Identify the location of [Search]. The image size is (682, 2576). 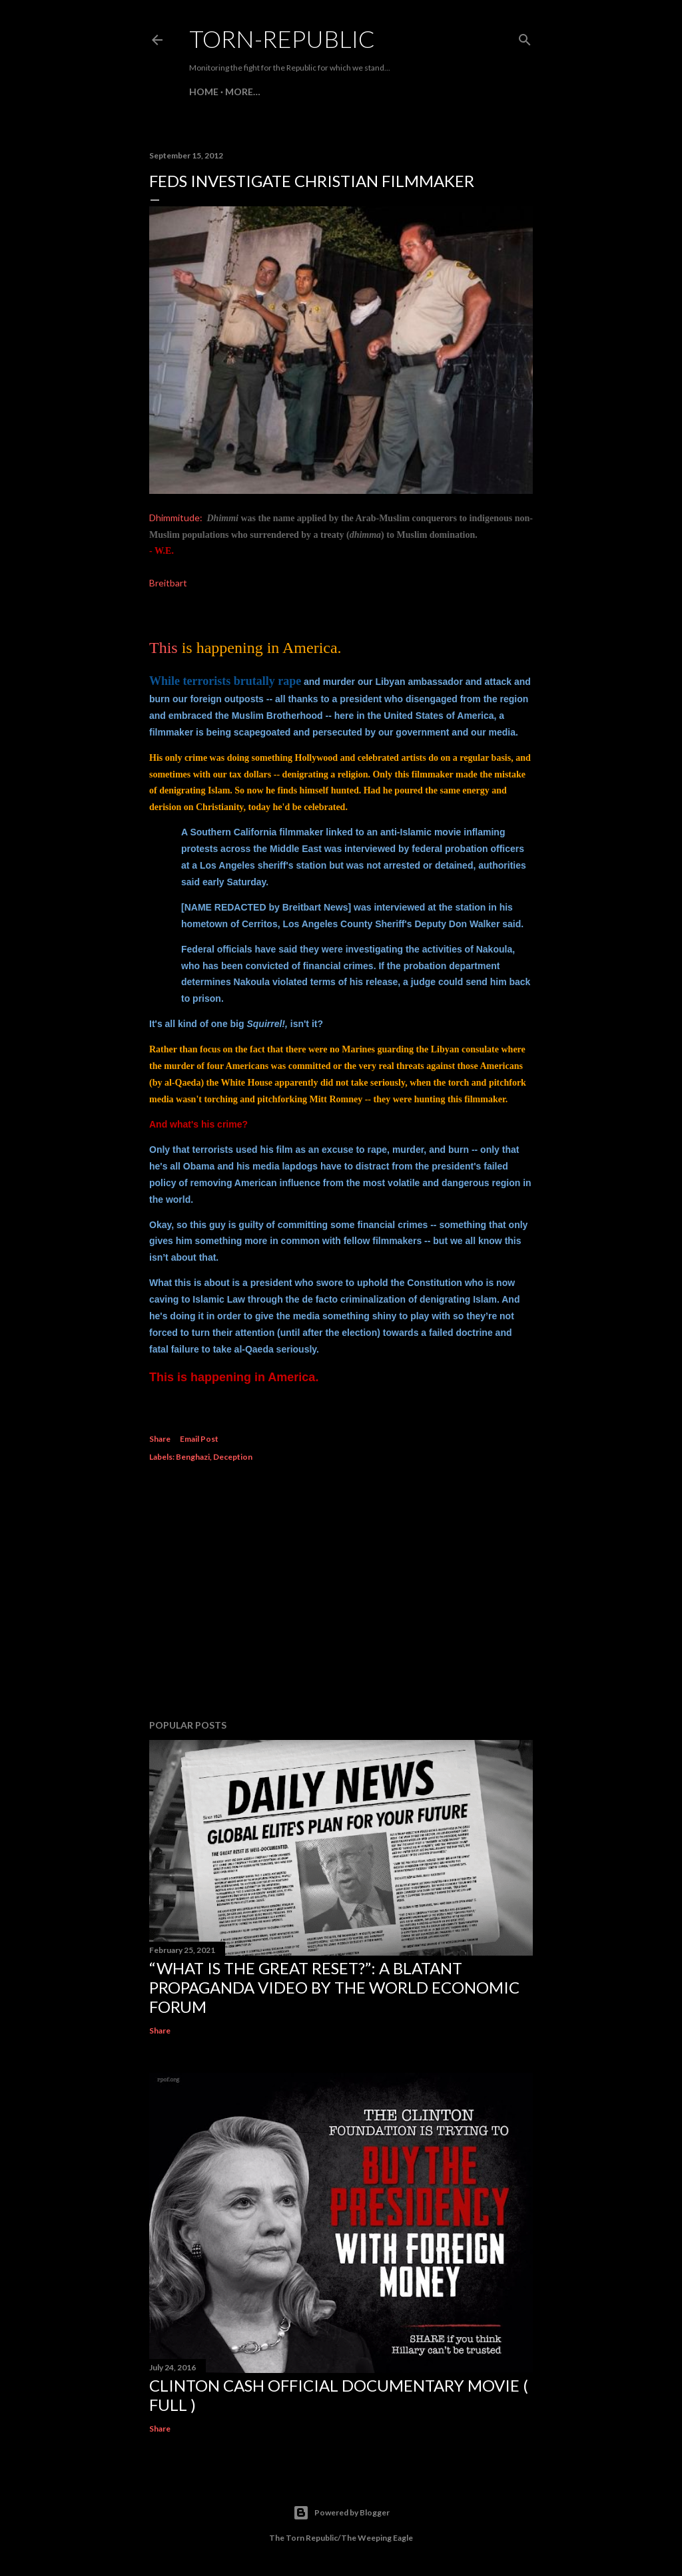
(525, 37).